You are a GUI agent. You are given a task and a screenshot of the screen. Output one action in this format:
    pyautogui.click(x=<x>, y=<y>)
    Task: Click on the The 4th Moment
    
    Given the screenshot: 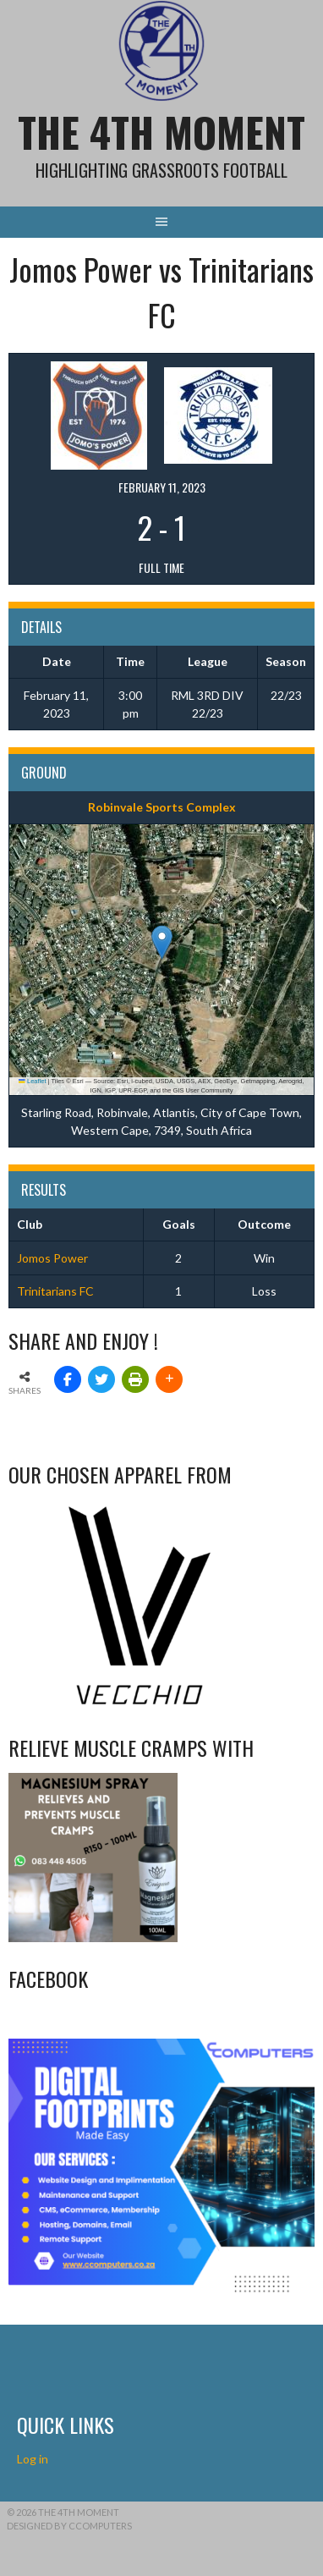 What is the action you would take?
    pyautogui.click(x=161, y=132)
    